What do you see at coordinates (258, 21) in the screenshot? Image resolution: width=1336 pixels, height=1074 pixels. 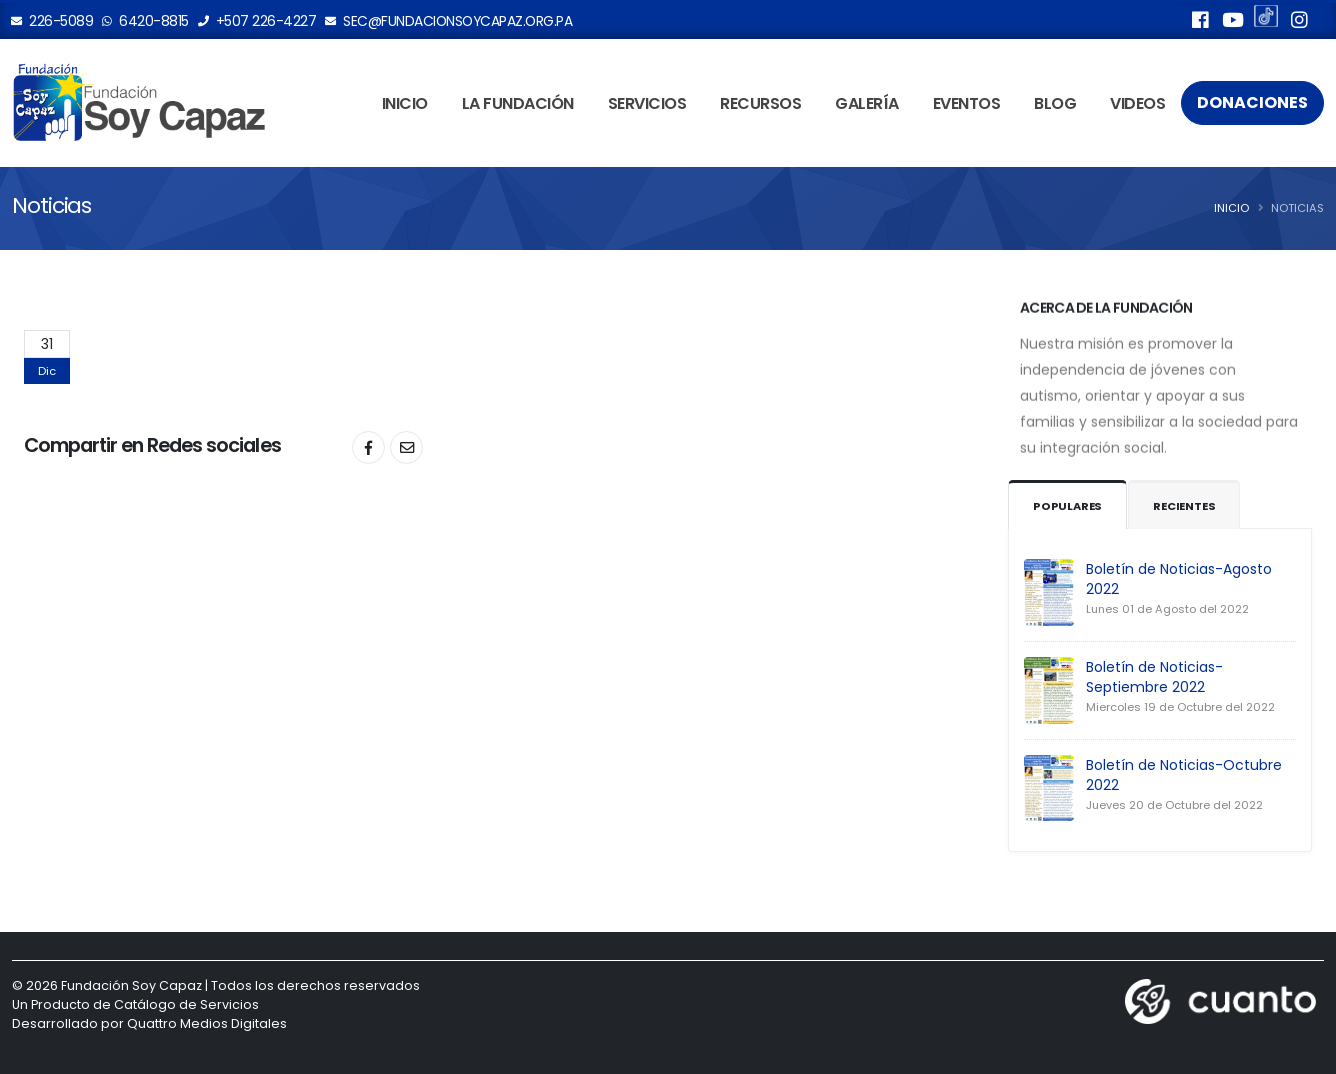 I see `+507 226-4227` at bounding box center [258, 21].